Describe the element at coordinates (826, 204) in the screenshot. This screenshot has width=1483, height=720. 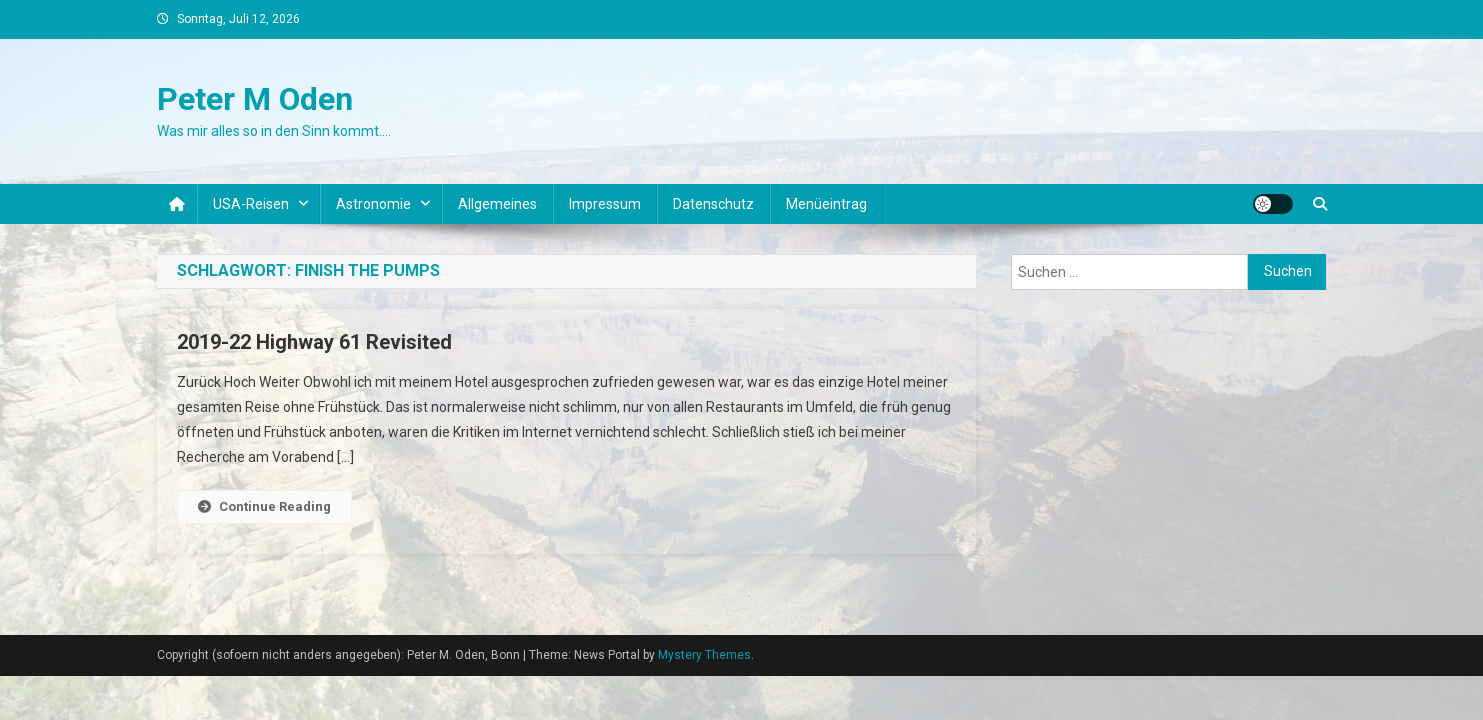
I see `Menüeintrag` at that location.